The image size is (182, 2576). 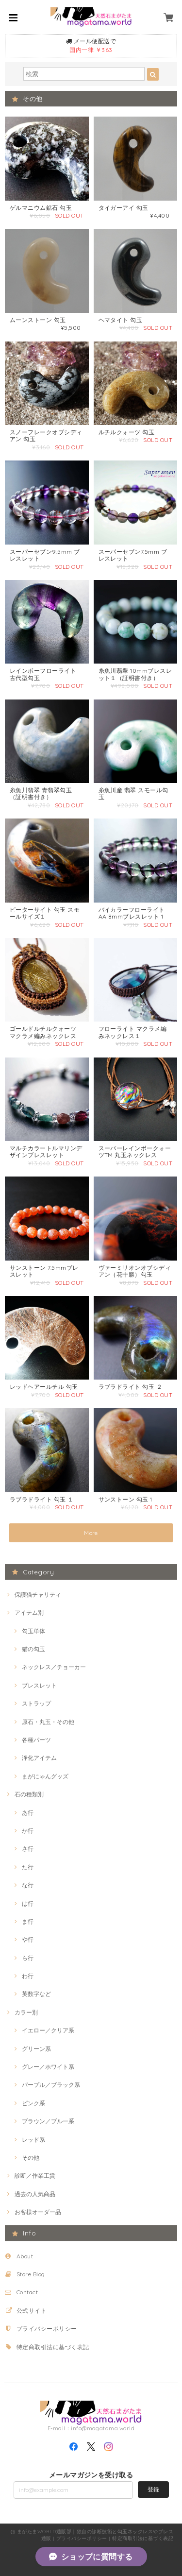 I want to click on 原石・丸玉・その他, so click(x=48, y=1721).